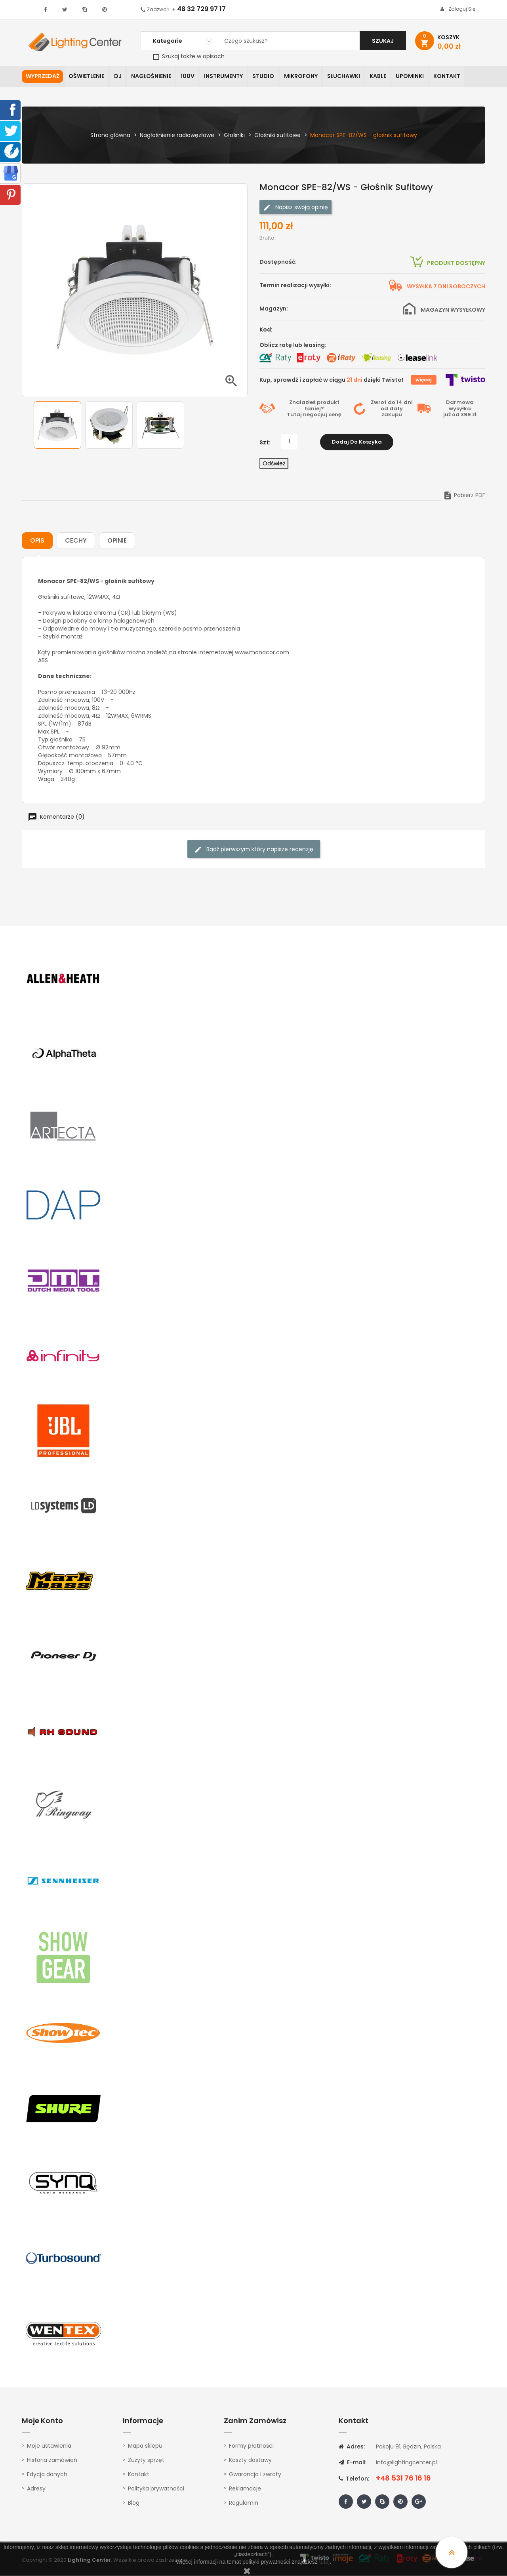 The height and width of the screenshot is (2576, 507). What do you see at coordinates (295, 208) in the screenshot?
I see `Napisz swoją opinię` at bounding box center [295, 208].